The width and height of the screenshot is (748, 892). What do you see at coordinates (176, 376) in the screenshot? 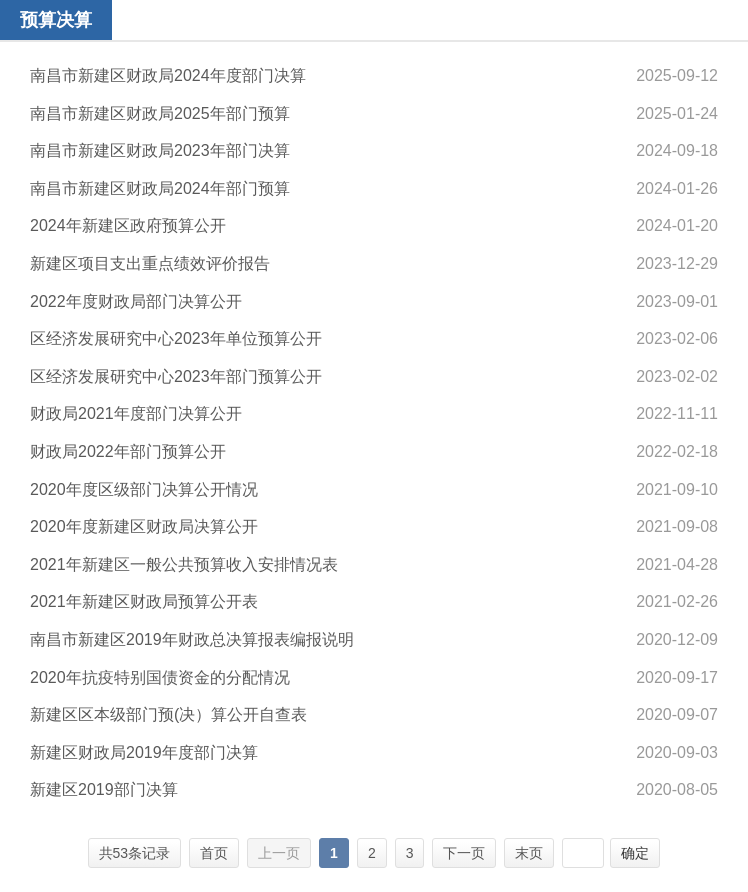
I see `区经济发展研究中心2023年部门预算公开` at bounding box center [176, 376].